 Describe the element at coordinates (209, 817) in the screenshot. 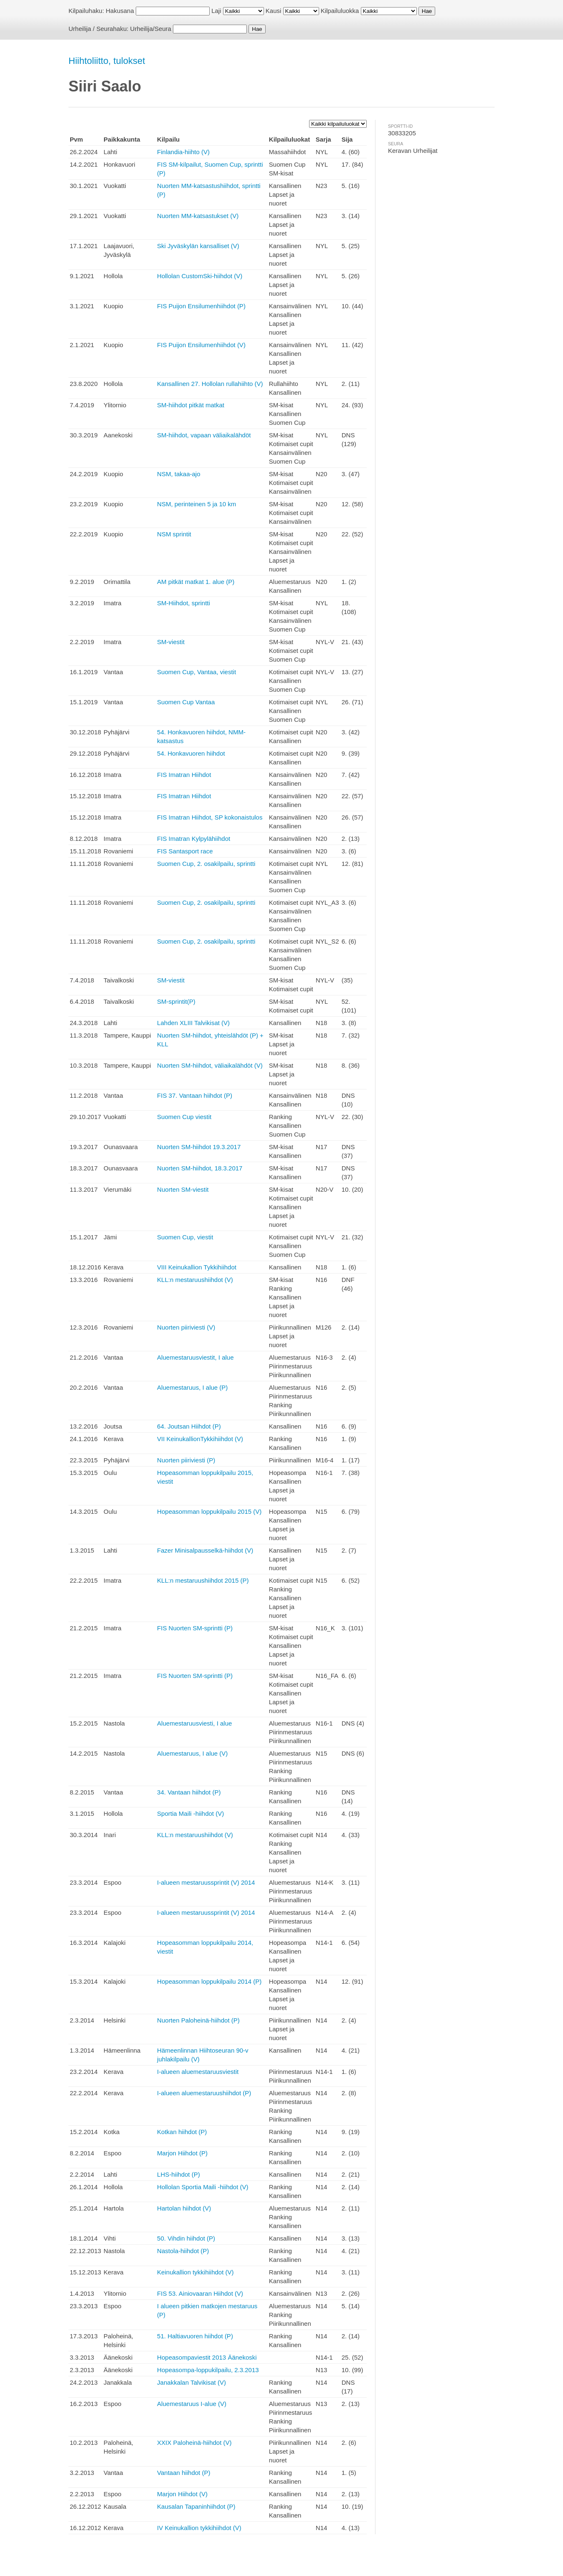

I see `FIS Imatran Hiihdot, SP kokonaistulos` at that location.